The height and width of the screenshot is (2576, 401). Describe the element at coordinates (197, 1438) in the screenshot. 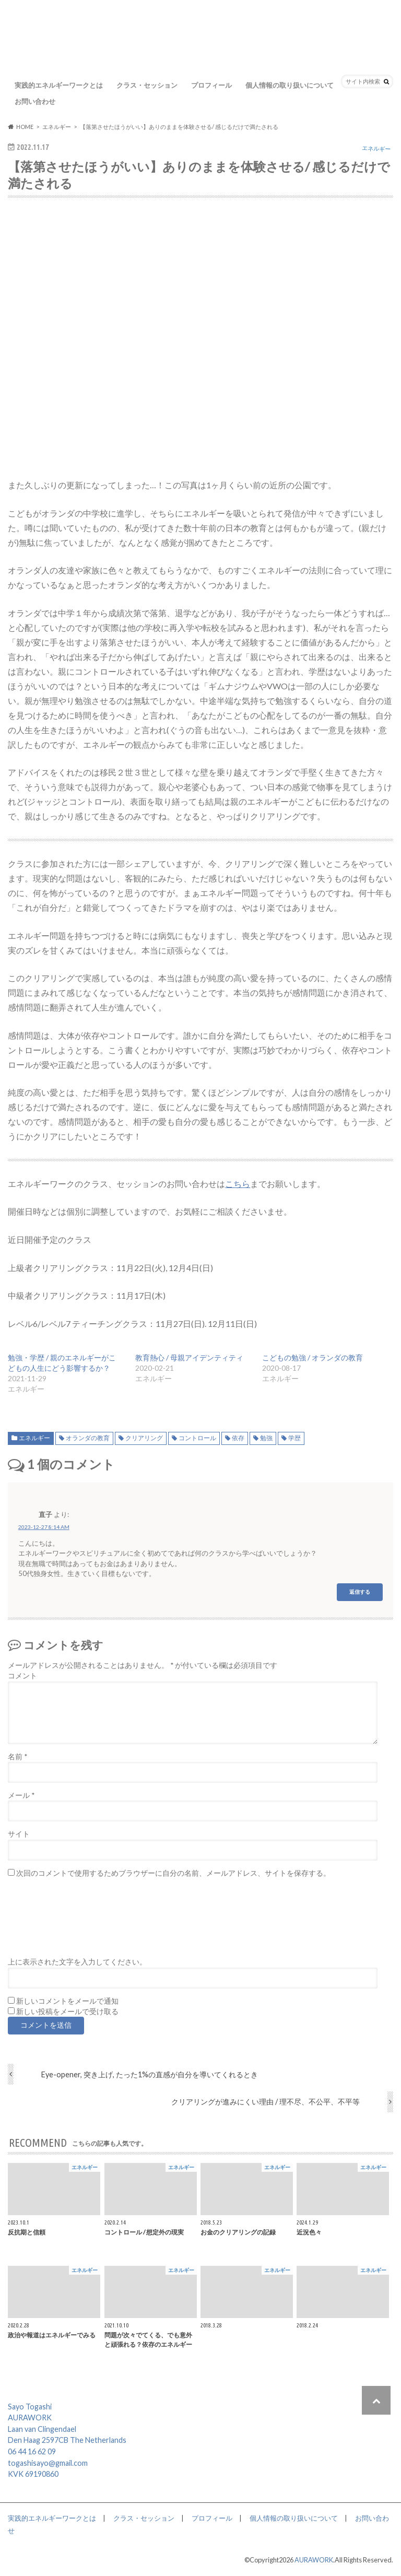

I see `コントロール` at that location.